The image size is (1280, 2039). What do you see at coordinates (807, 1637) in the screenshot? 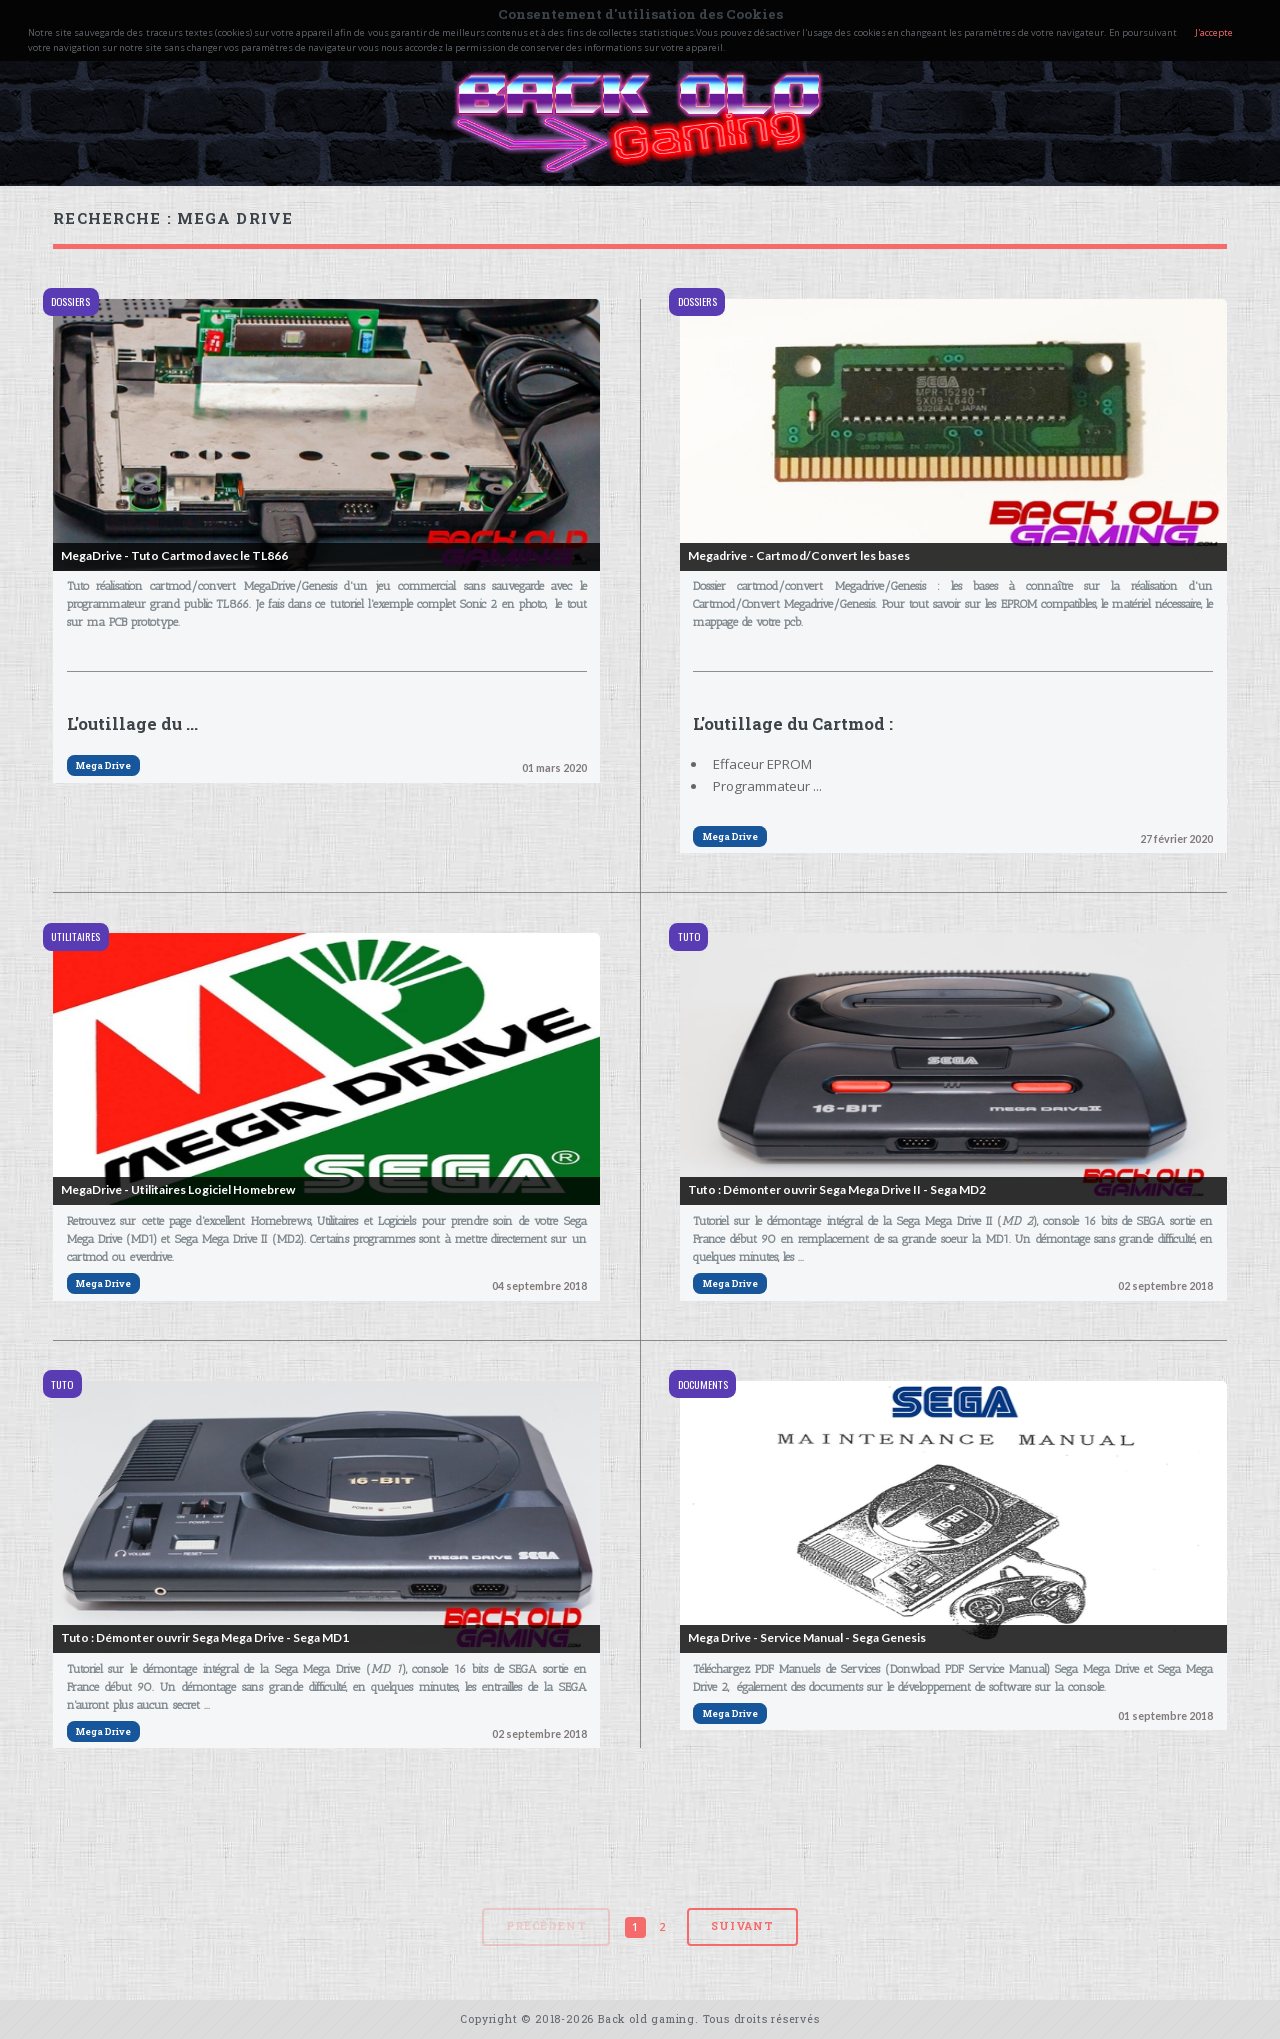
I see `Mega Drive - Service Manual - Sega Genesis` at bounding box center [807, 1637].